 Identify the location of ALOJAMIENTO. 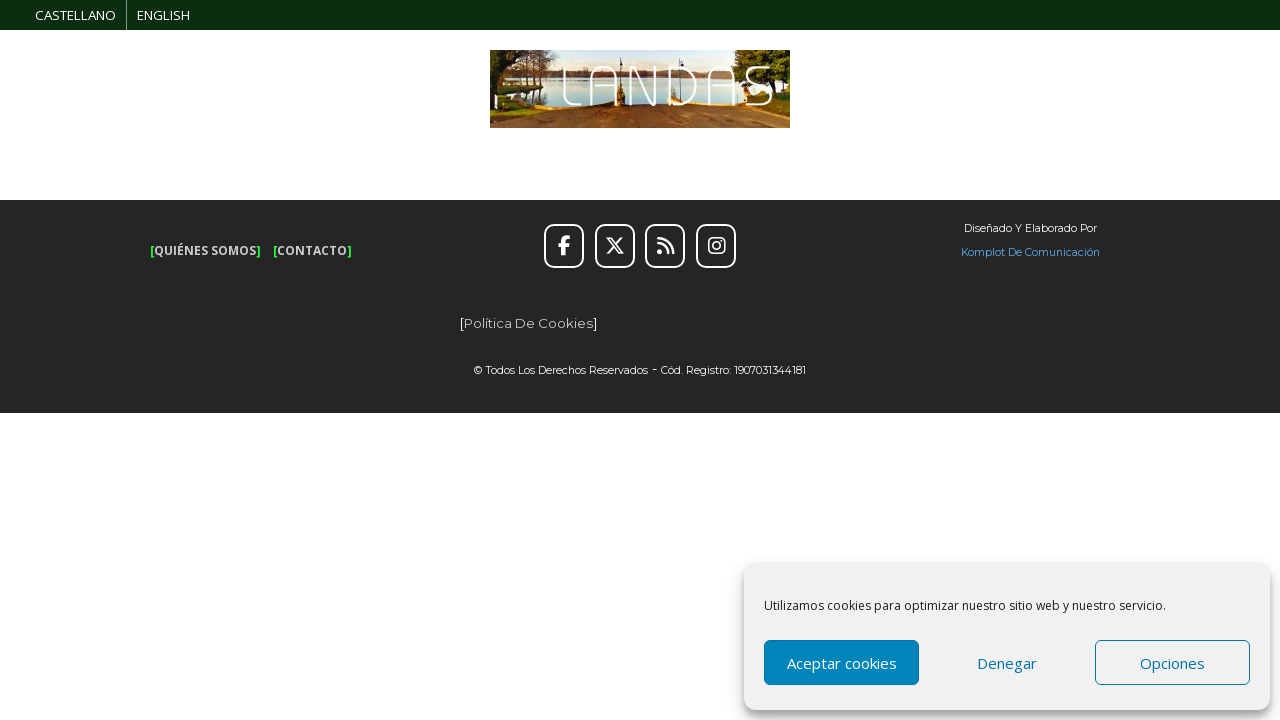
(778, 153).